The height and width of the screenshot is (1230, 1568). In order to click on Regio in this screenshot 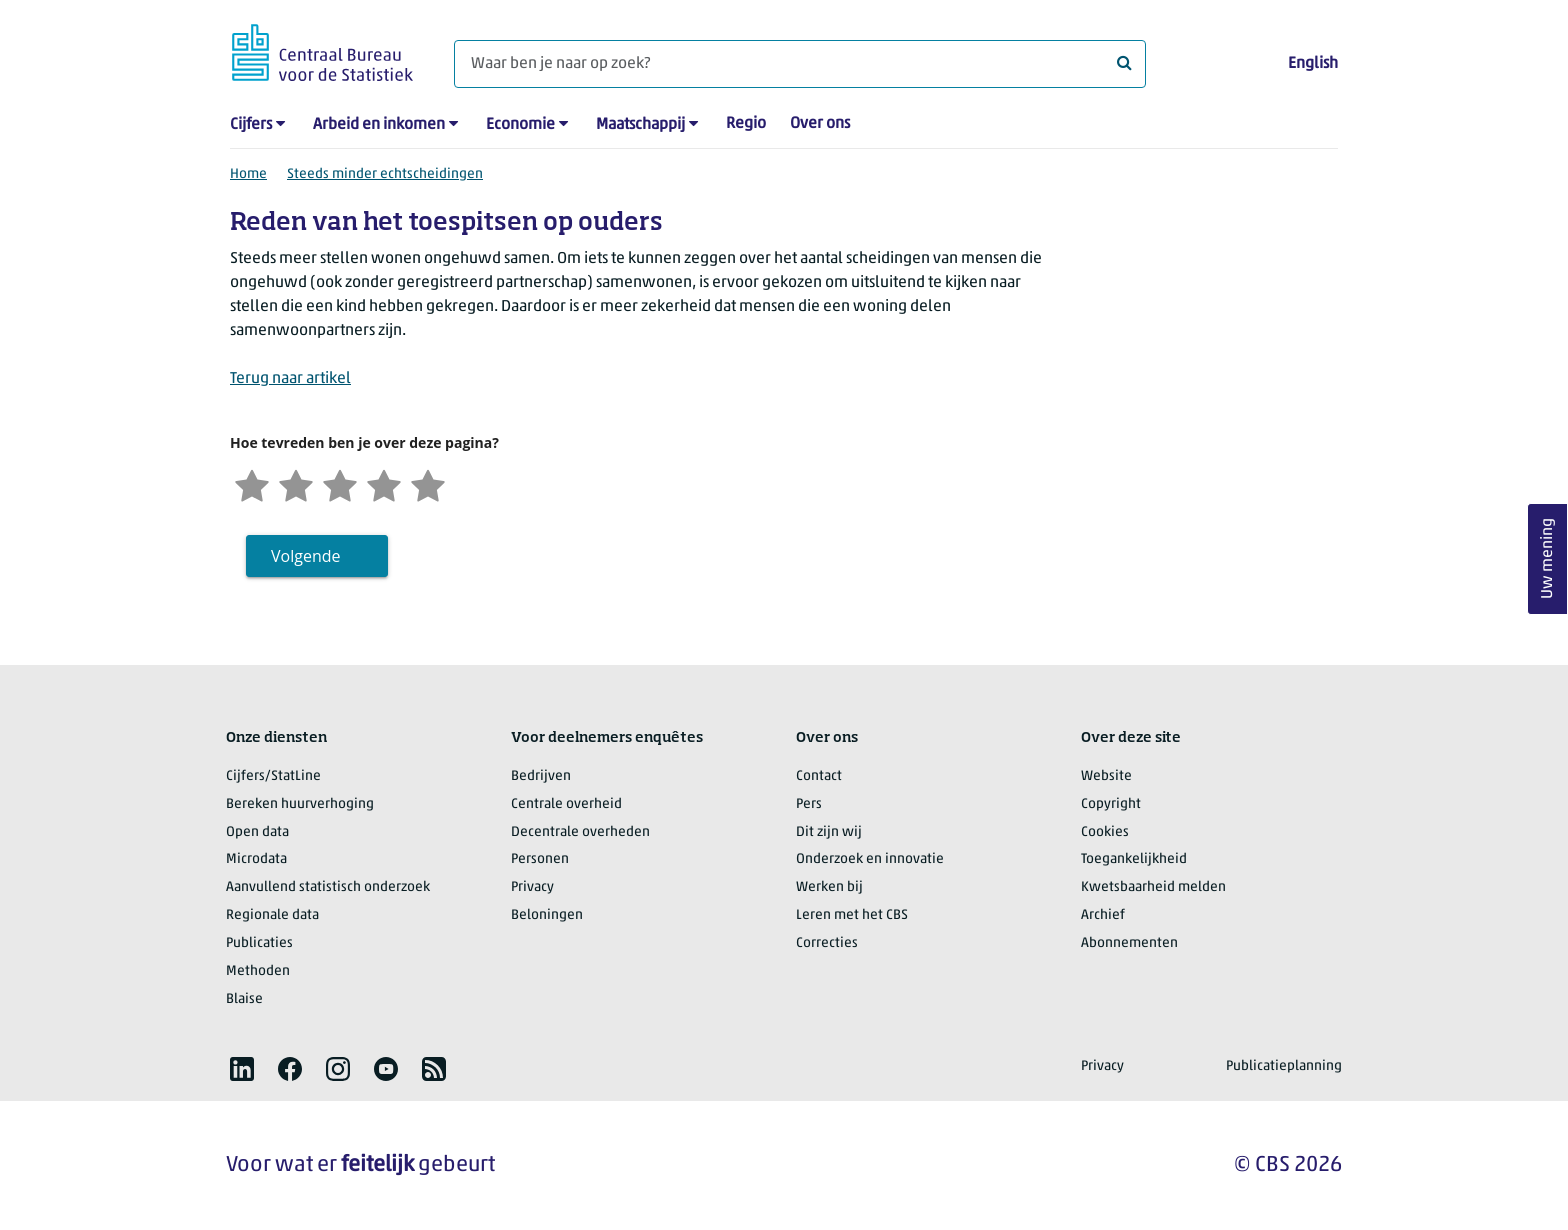, I will do `click(746, 124)`.